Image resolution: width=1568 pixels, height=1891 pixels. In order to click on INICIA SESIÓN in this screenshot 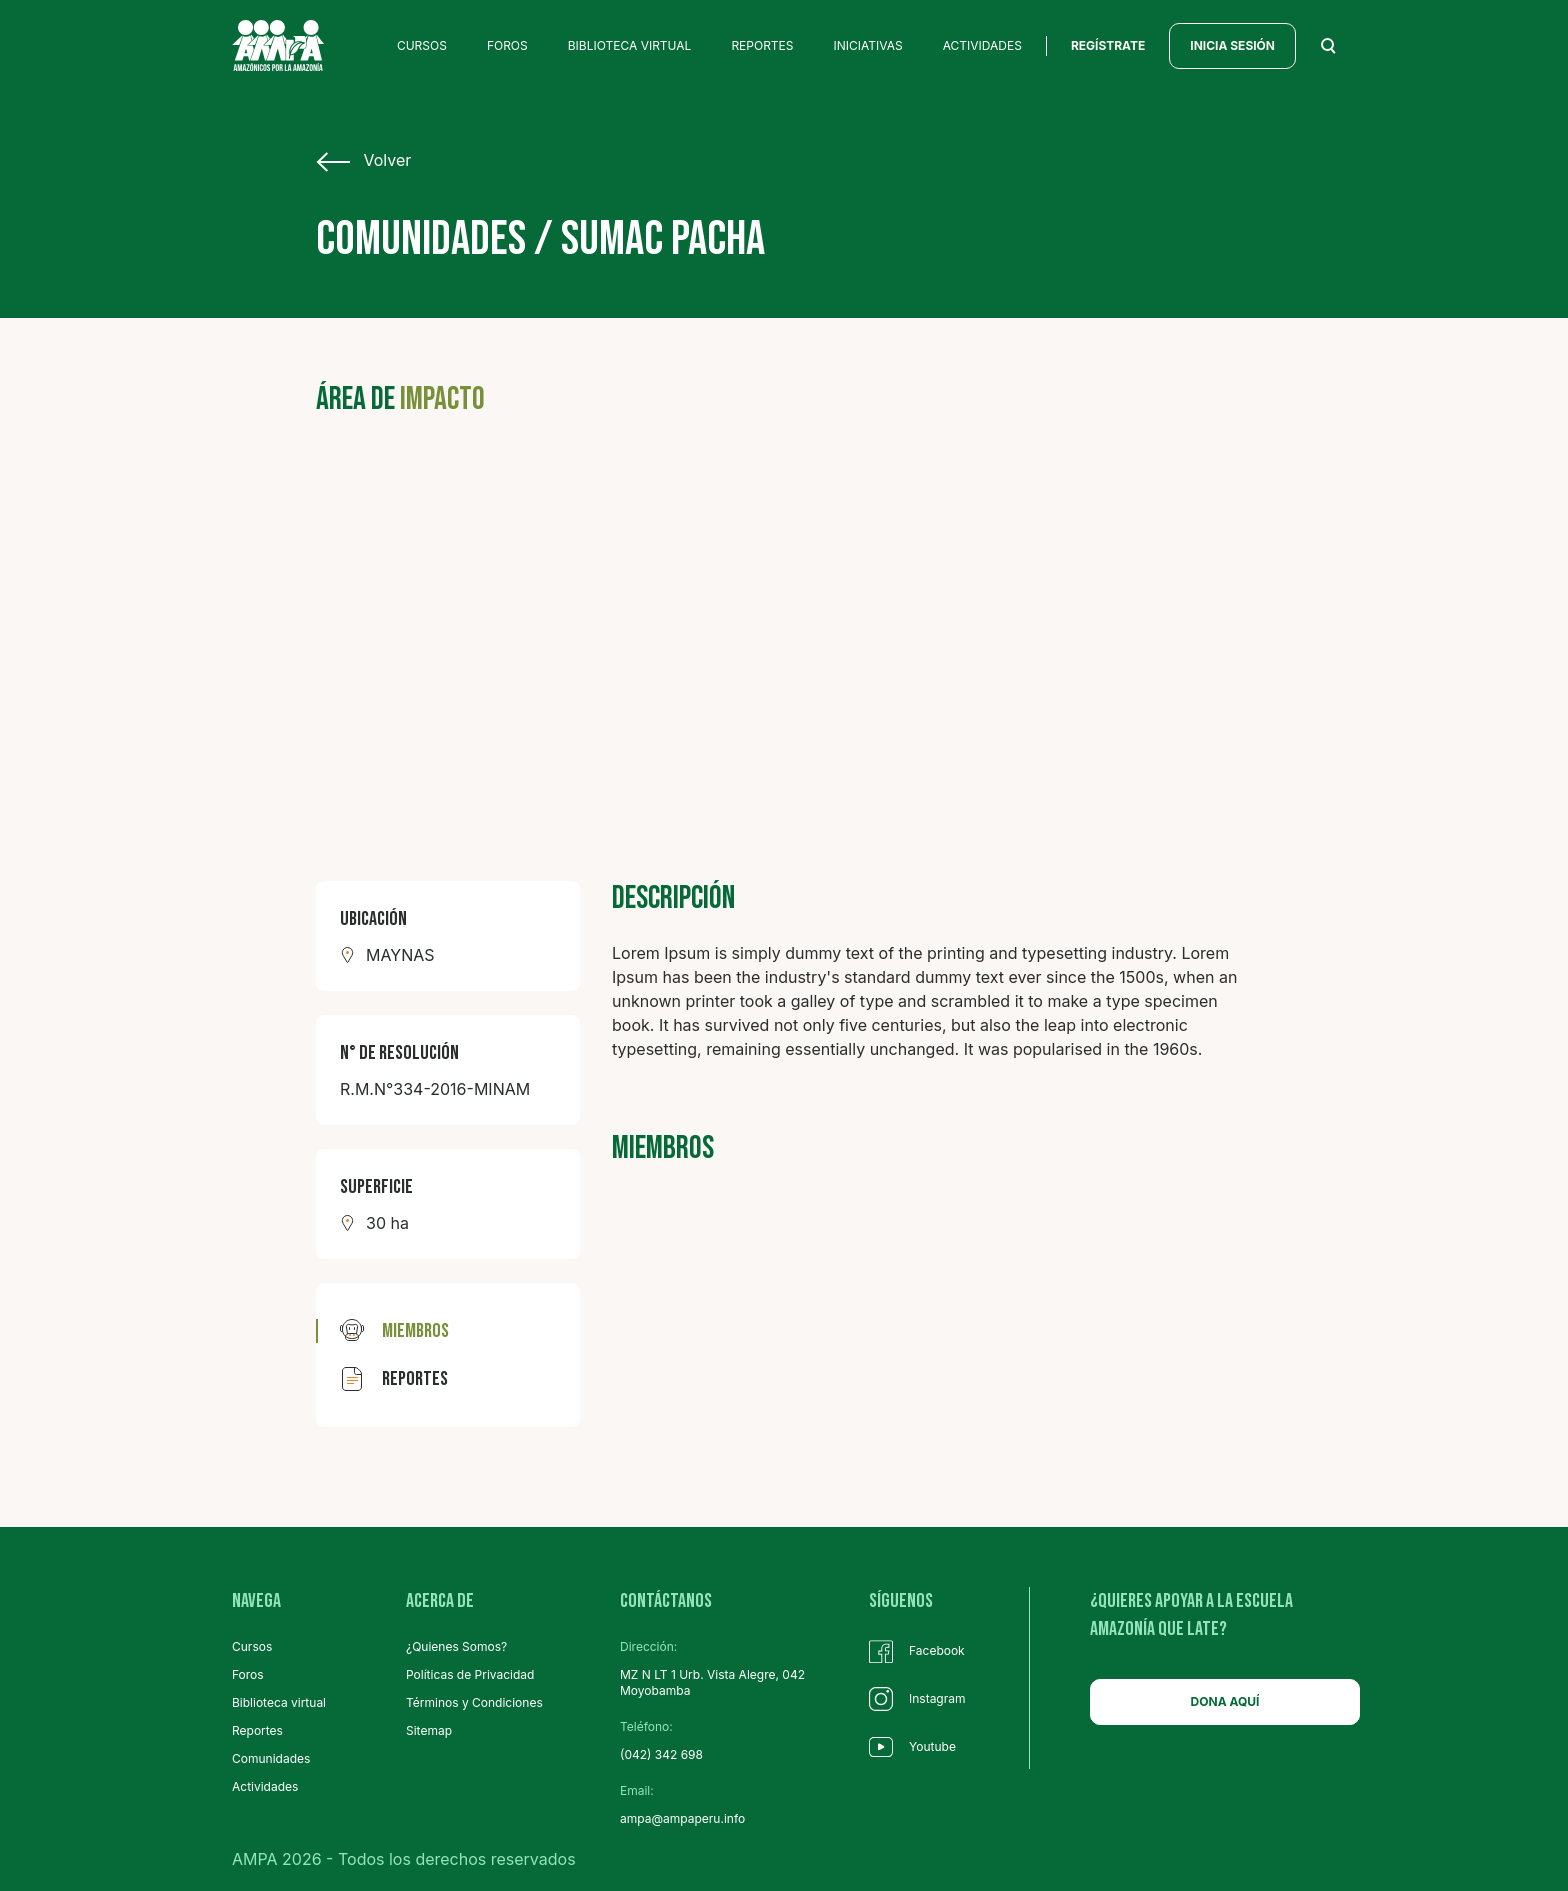, I will do `click(1232, 45)`.